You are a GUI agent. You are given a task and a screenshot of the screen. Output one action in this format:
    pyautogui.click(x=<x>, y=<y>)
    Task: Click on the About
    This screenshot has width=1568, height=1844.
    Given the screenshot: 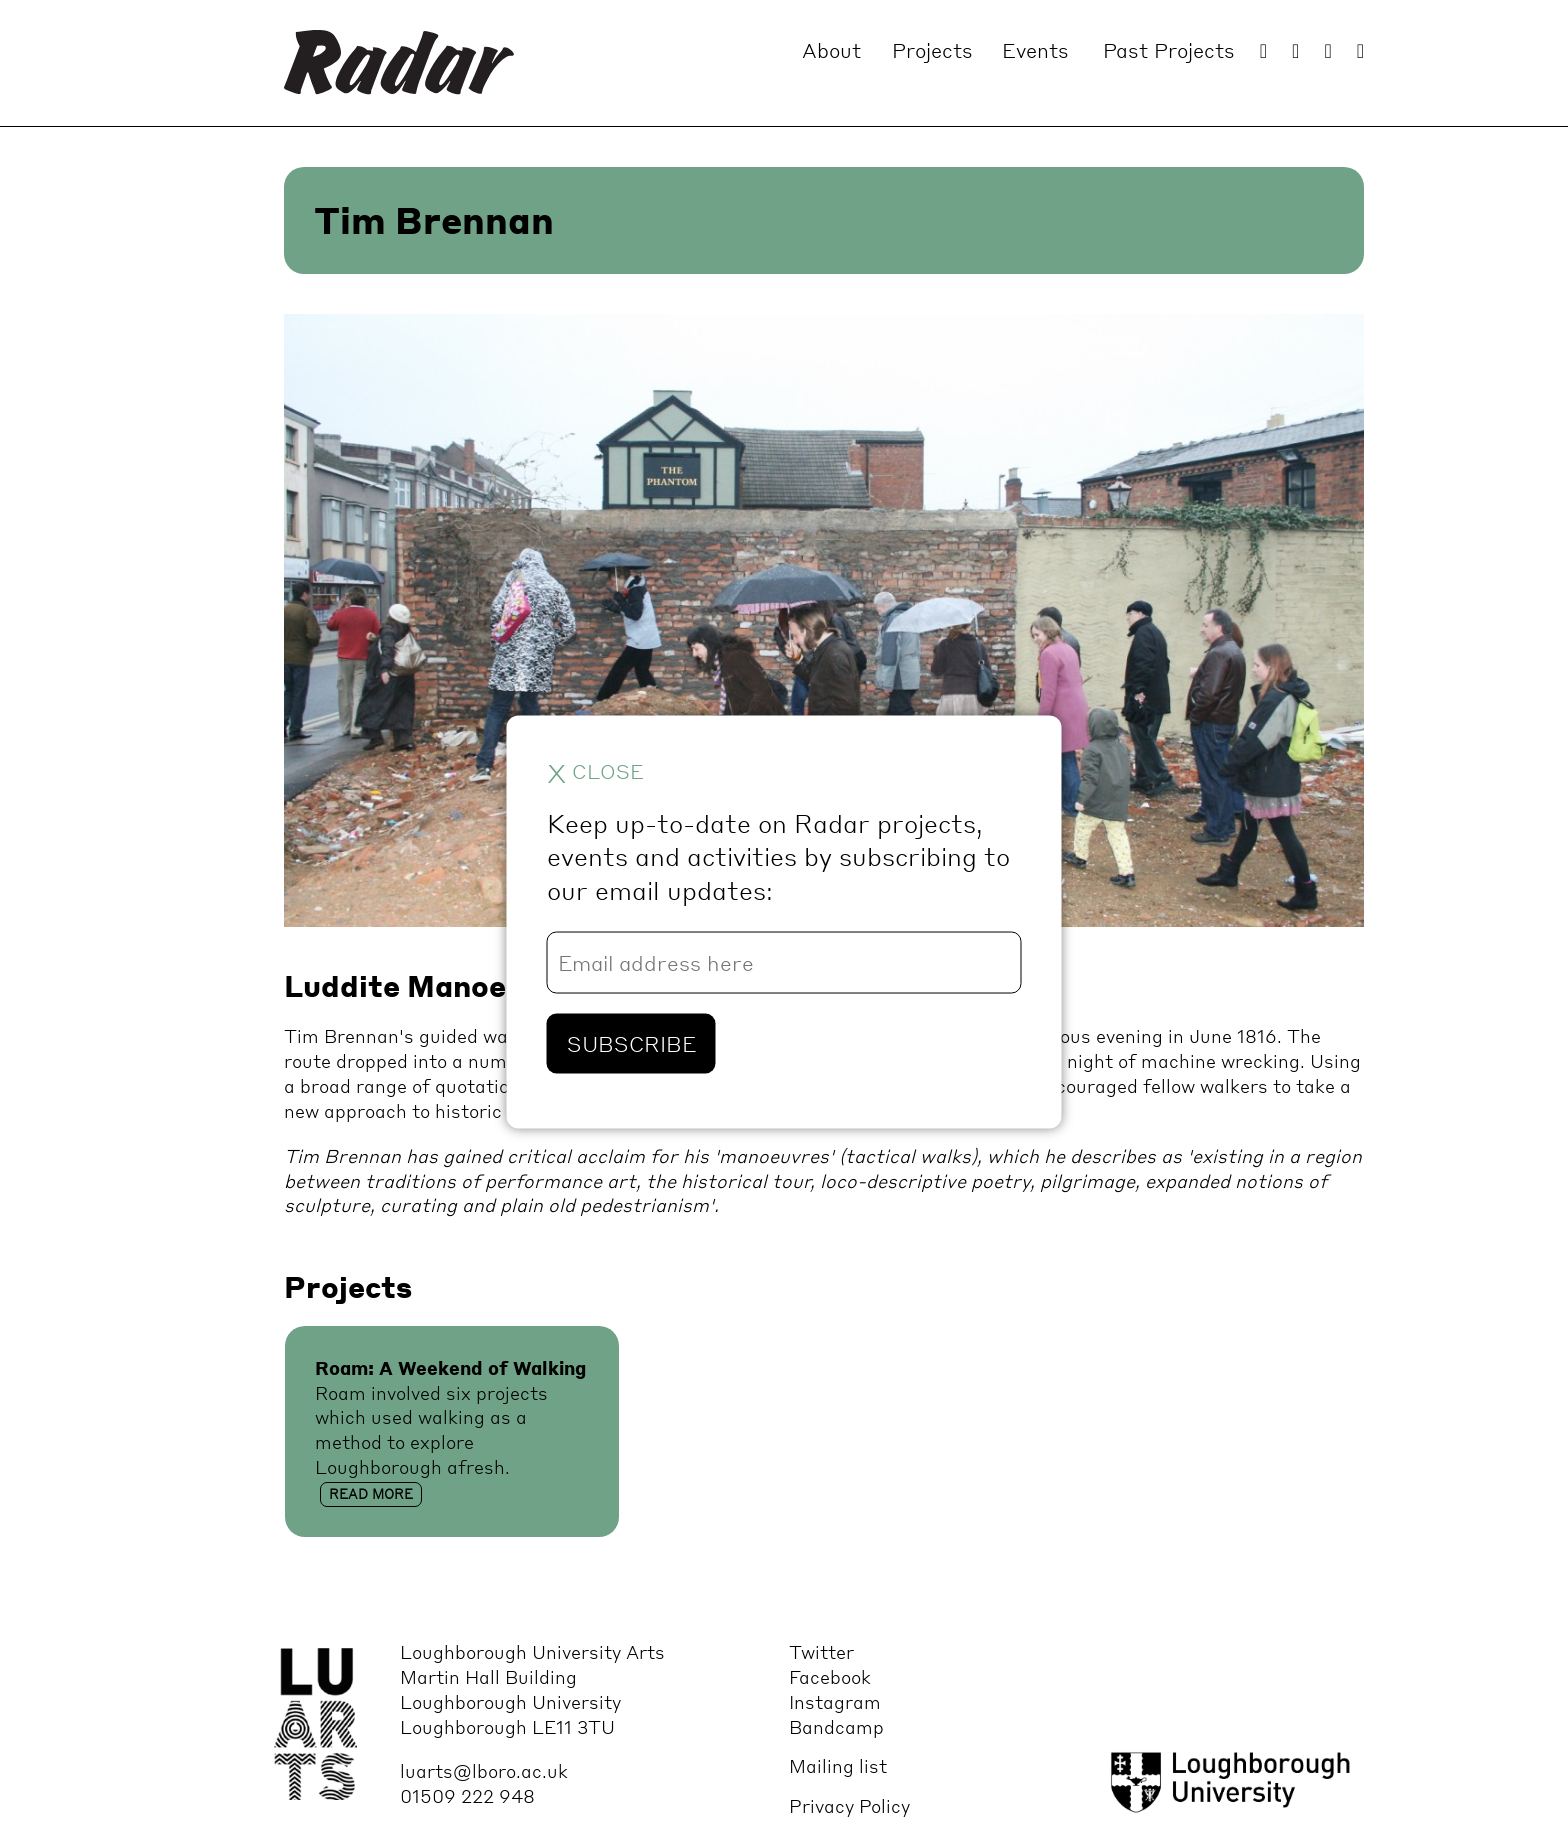 What is the action you would take?
    pyautogui.click(x=831, y=50)
    